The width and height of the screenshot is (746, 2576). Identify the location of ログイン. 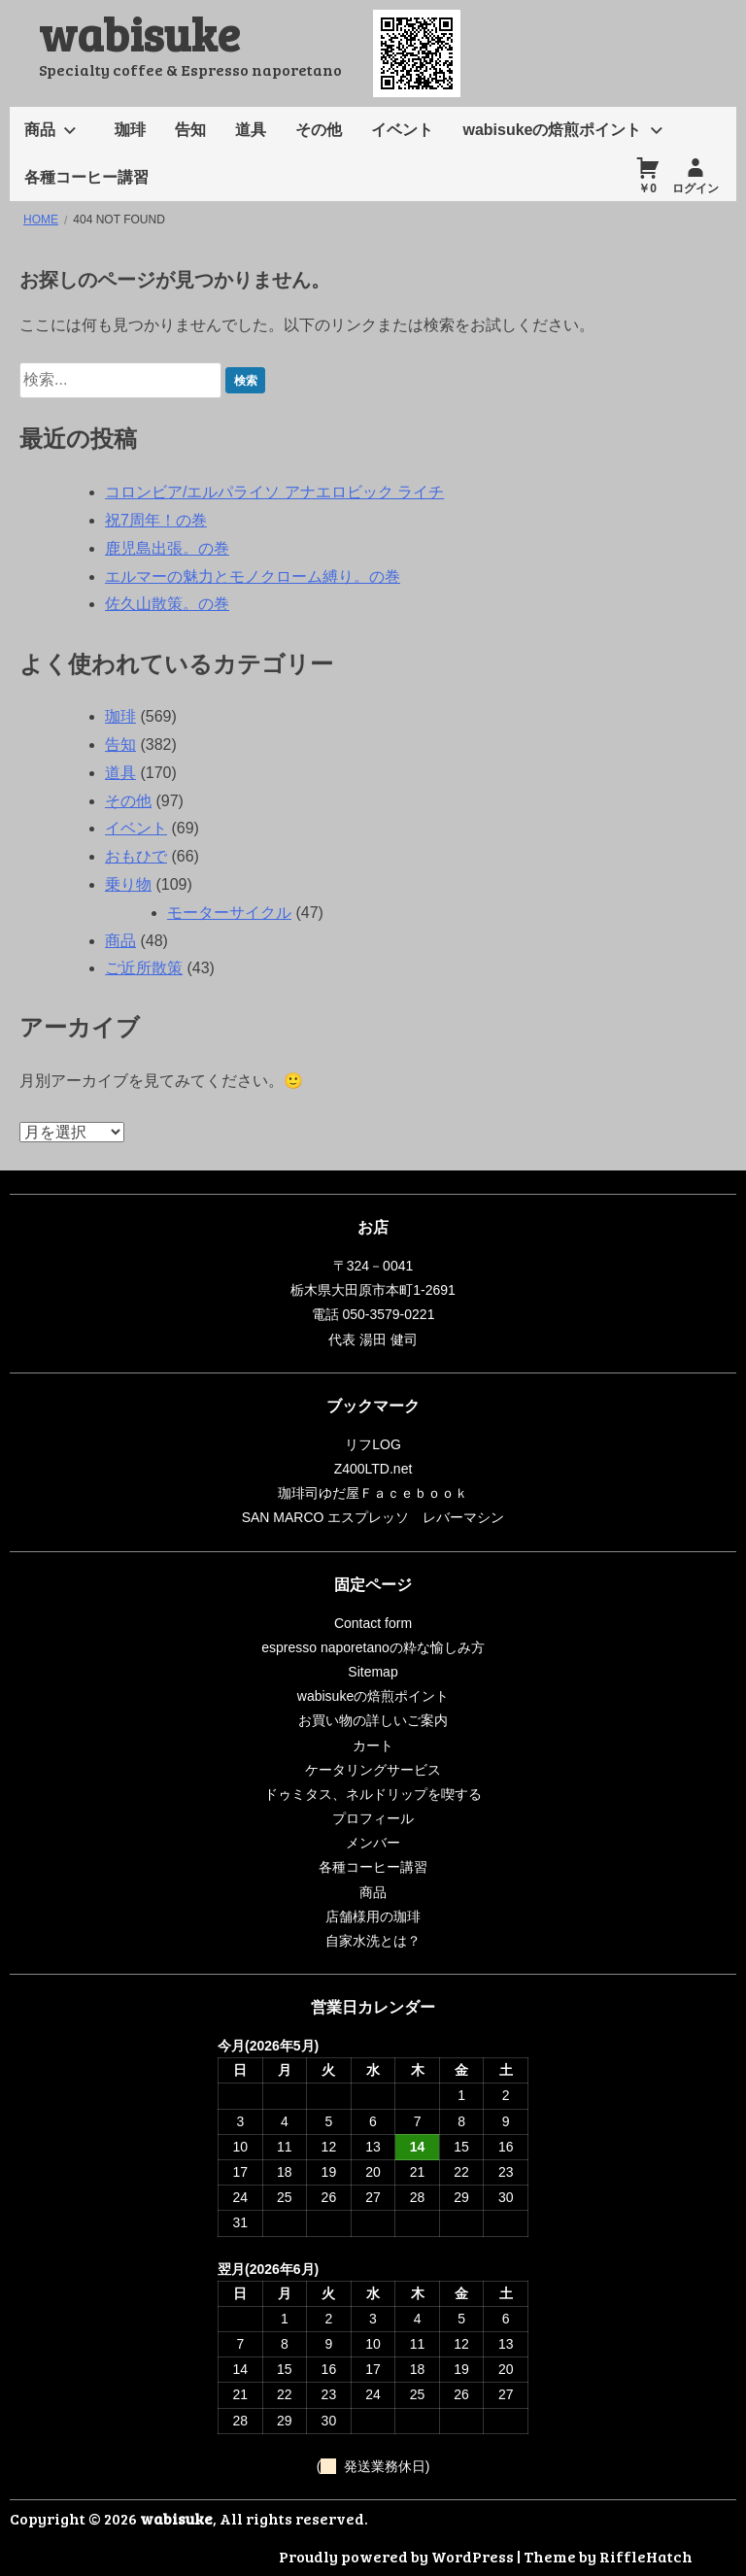
(695, 188).